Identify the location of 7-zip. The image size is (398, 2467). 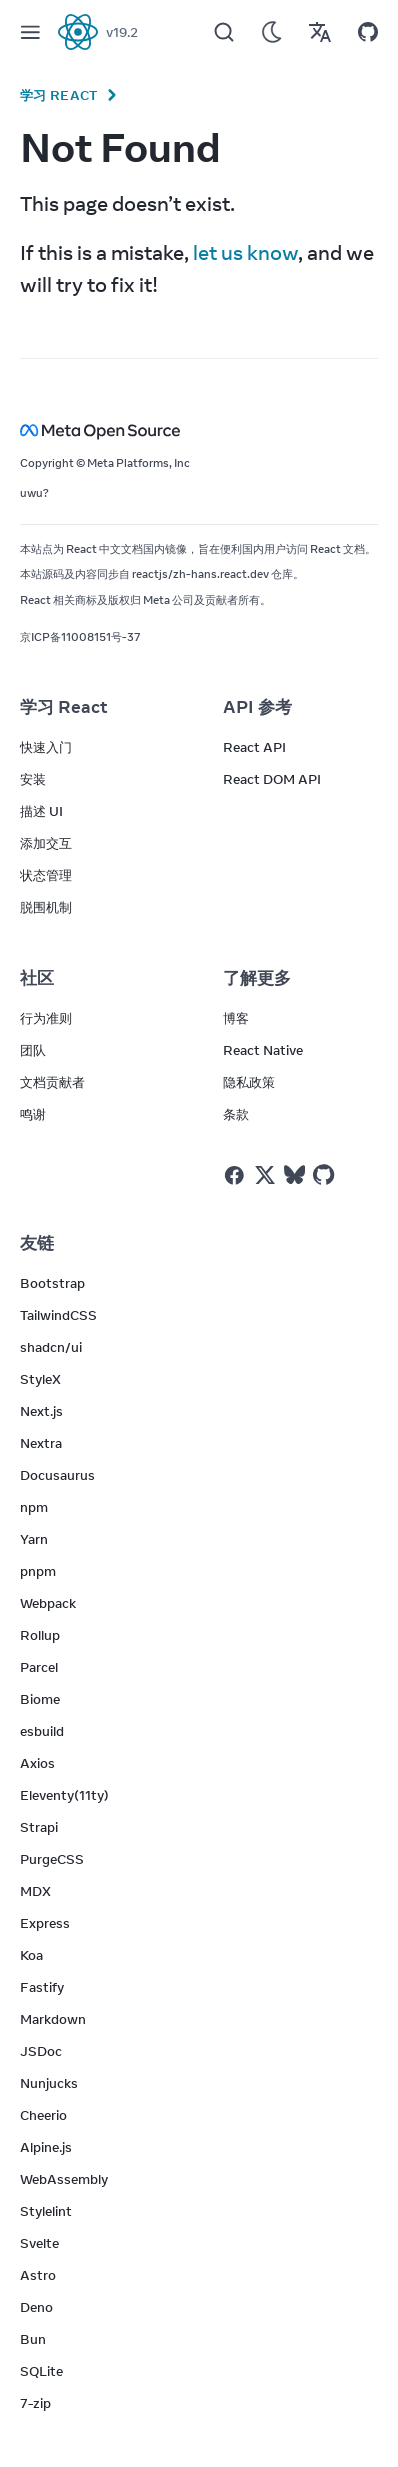
(35, 2403).